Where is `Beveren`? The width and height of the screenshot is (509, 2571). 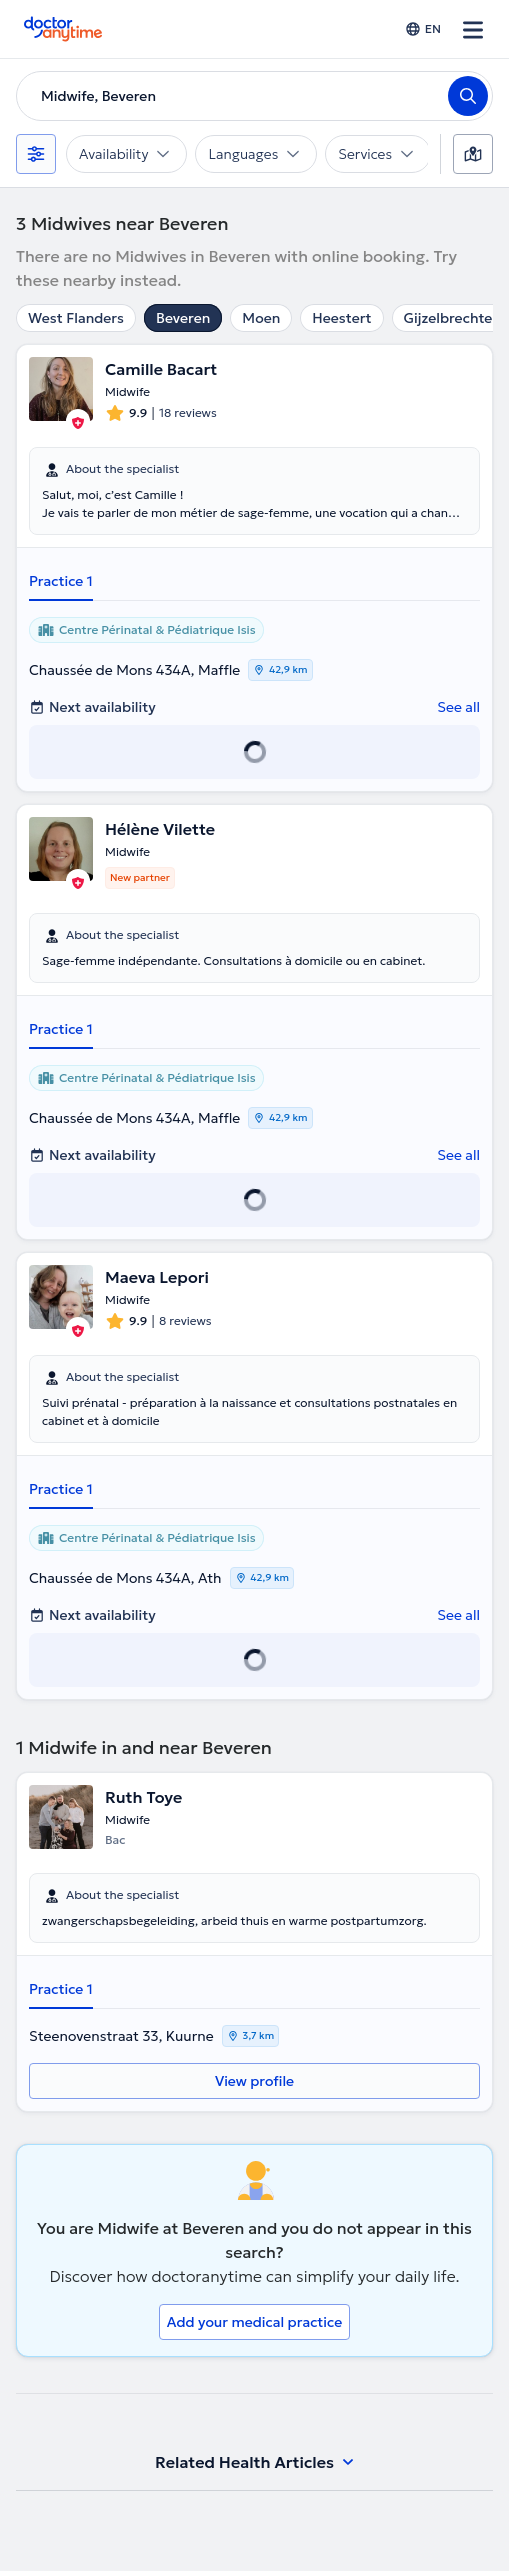
Beveren is located at coordinates (183, 318).